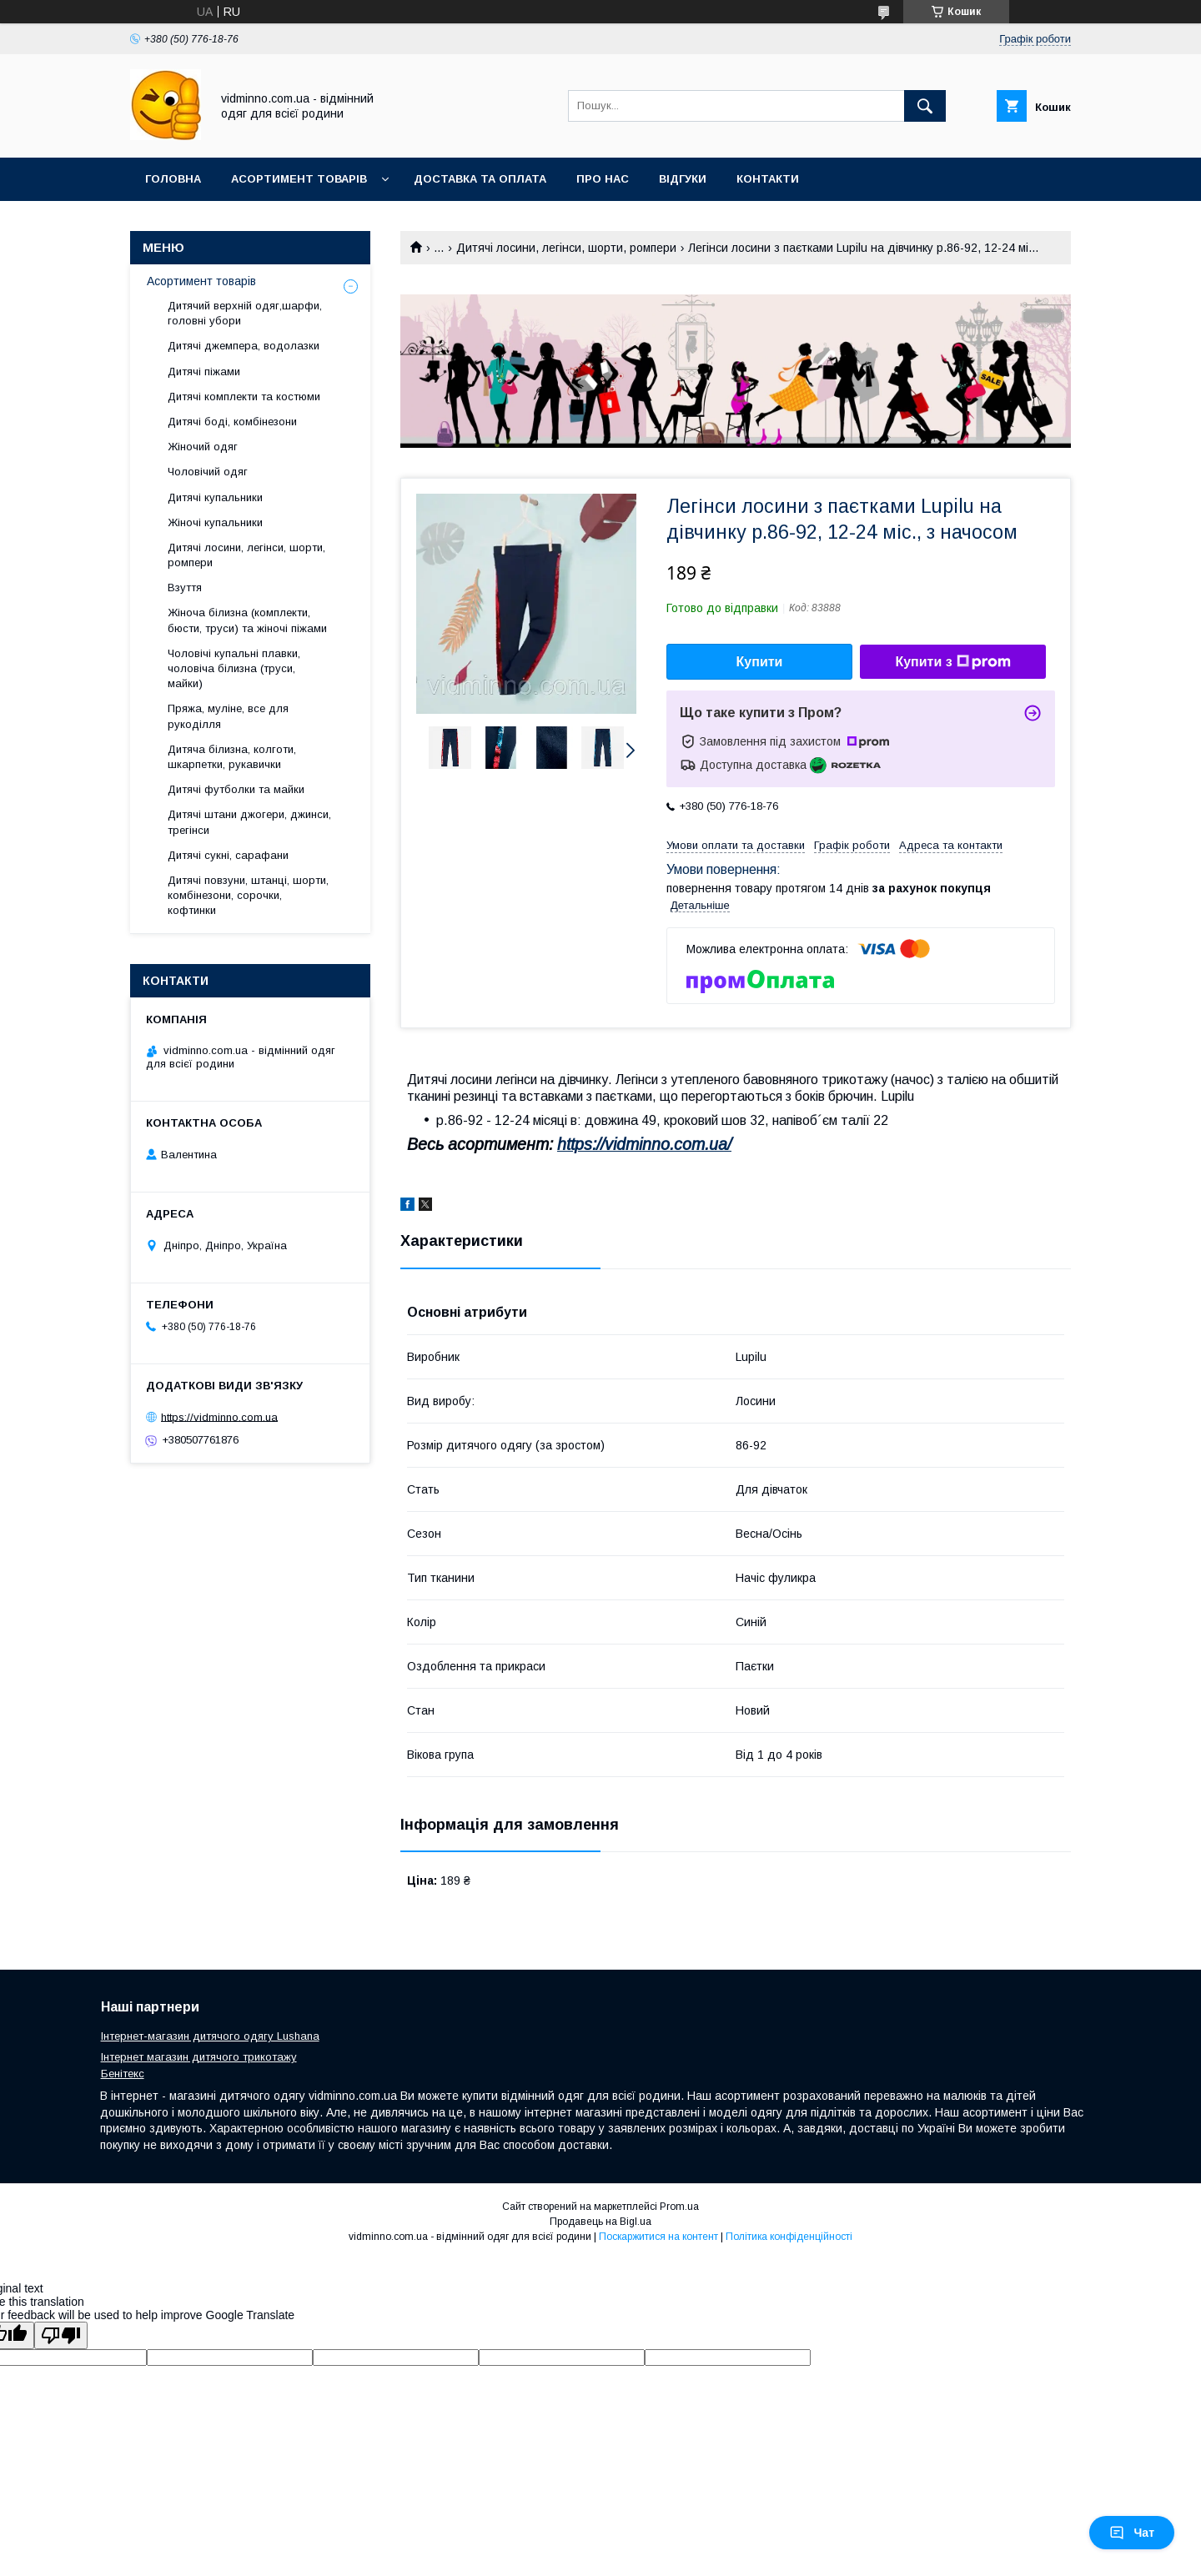  Describe the element at coordinates (185, 587) in the screenshot. I see `Взуття` at that location.